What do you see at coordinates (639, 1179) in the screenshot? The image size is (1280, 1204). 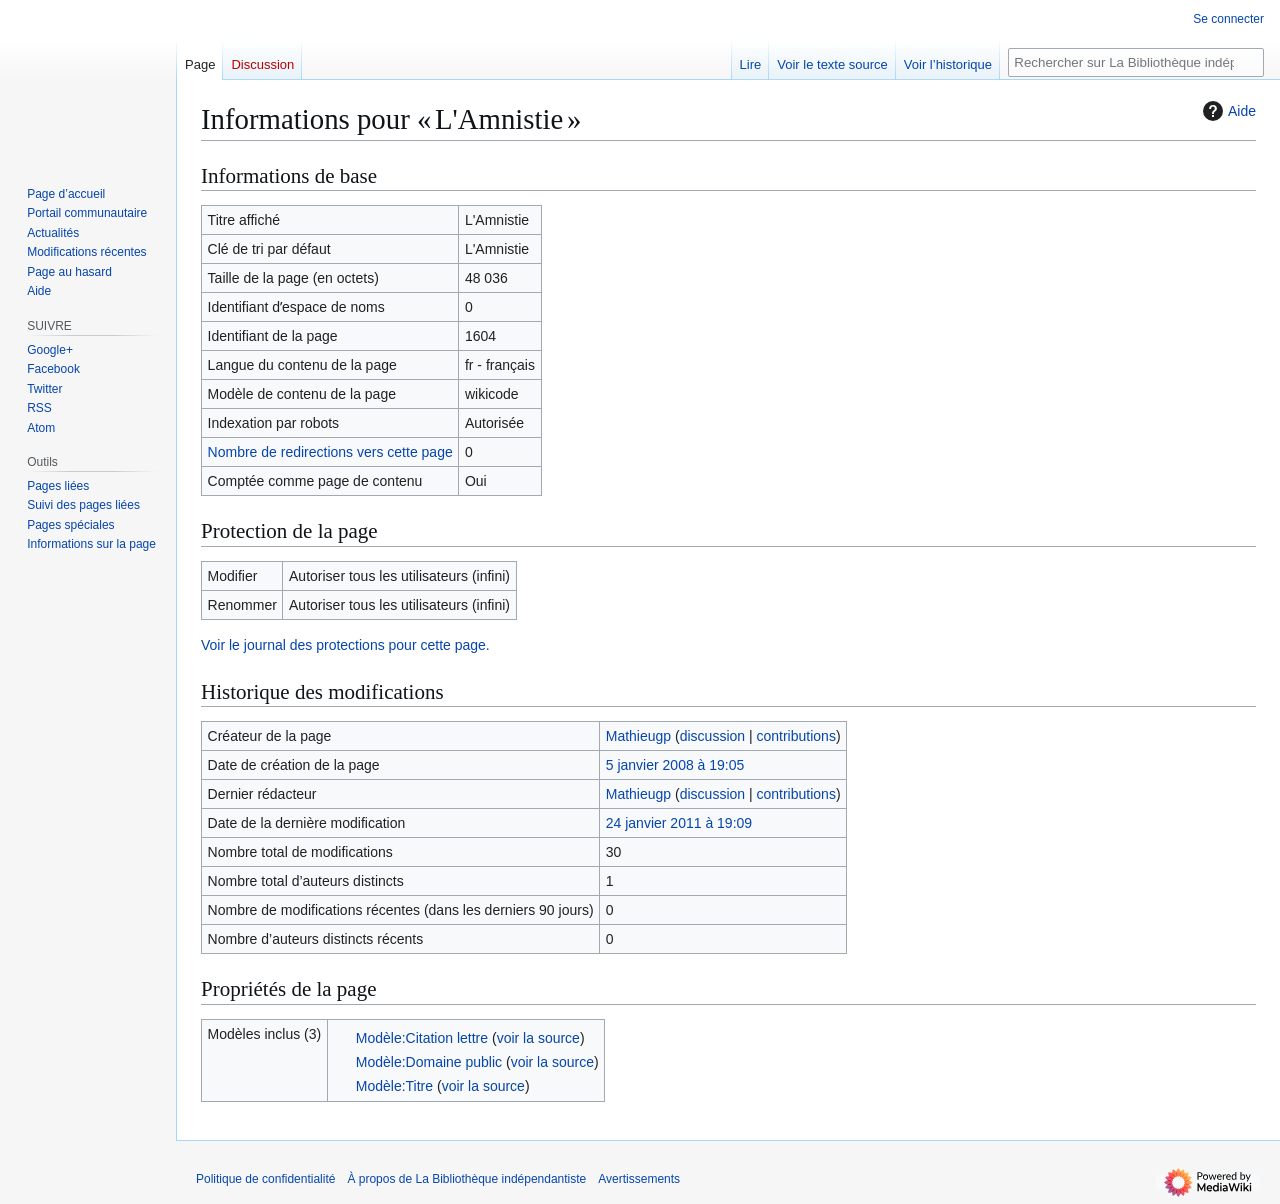 I see `Avertissements` at bounding box center [639, 1179].